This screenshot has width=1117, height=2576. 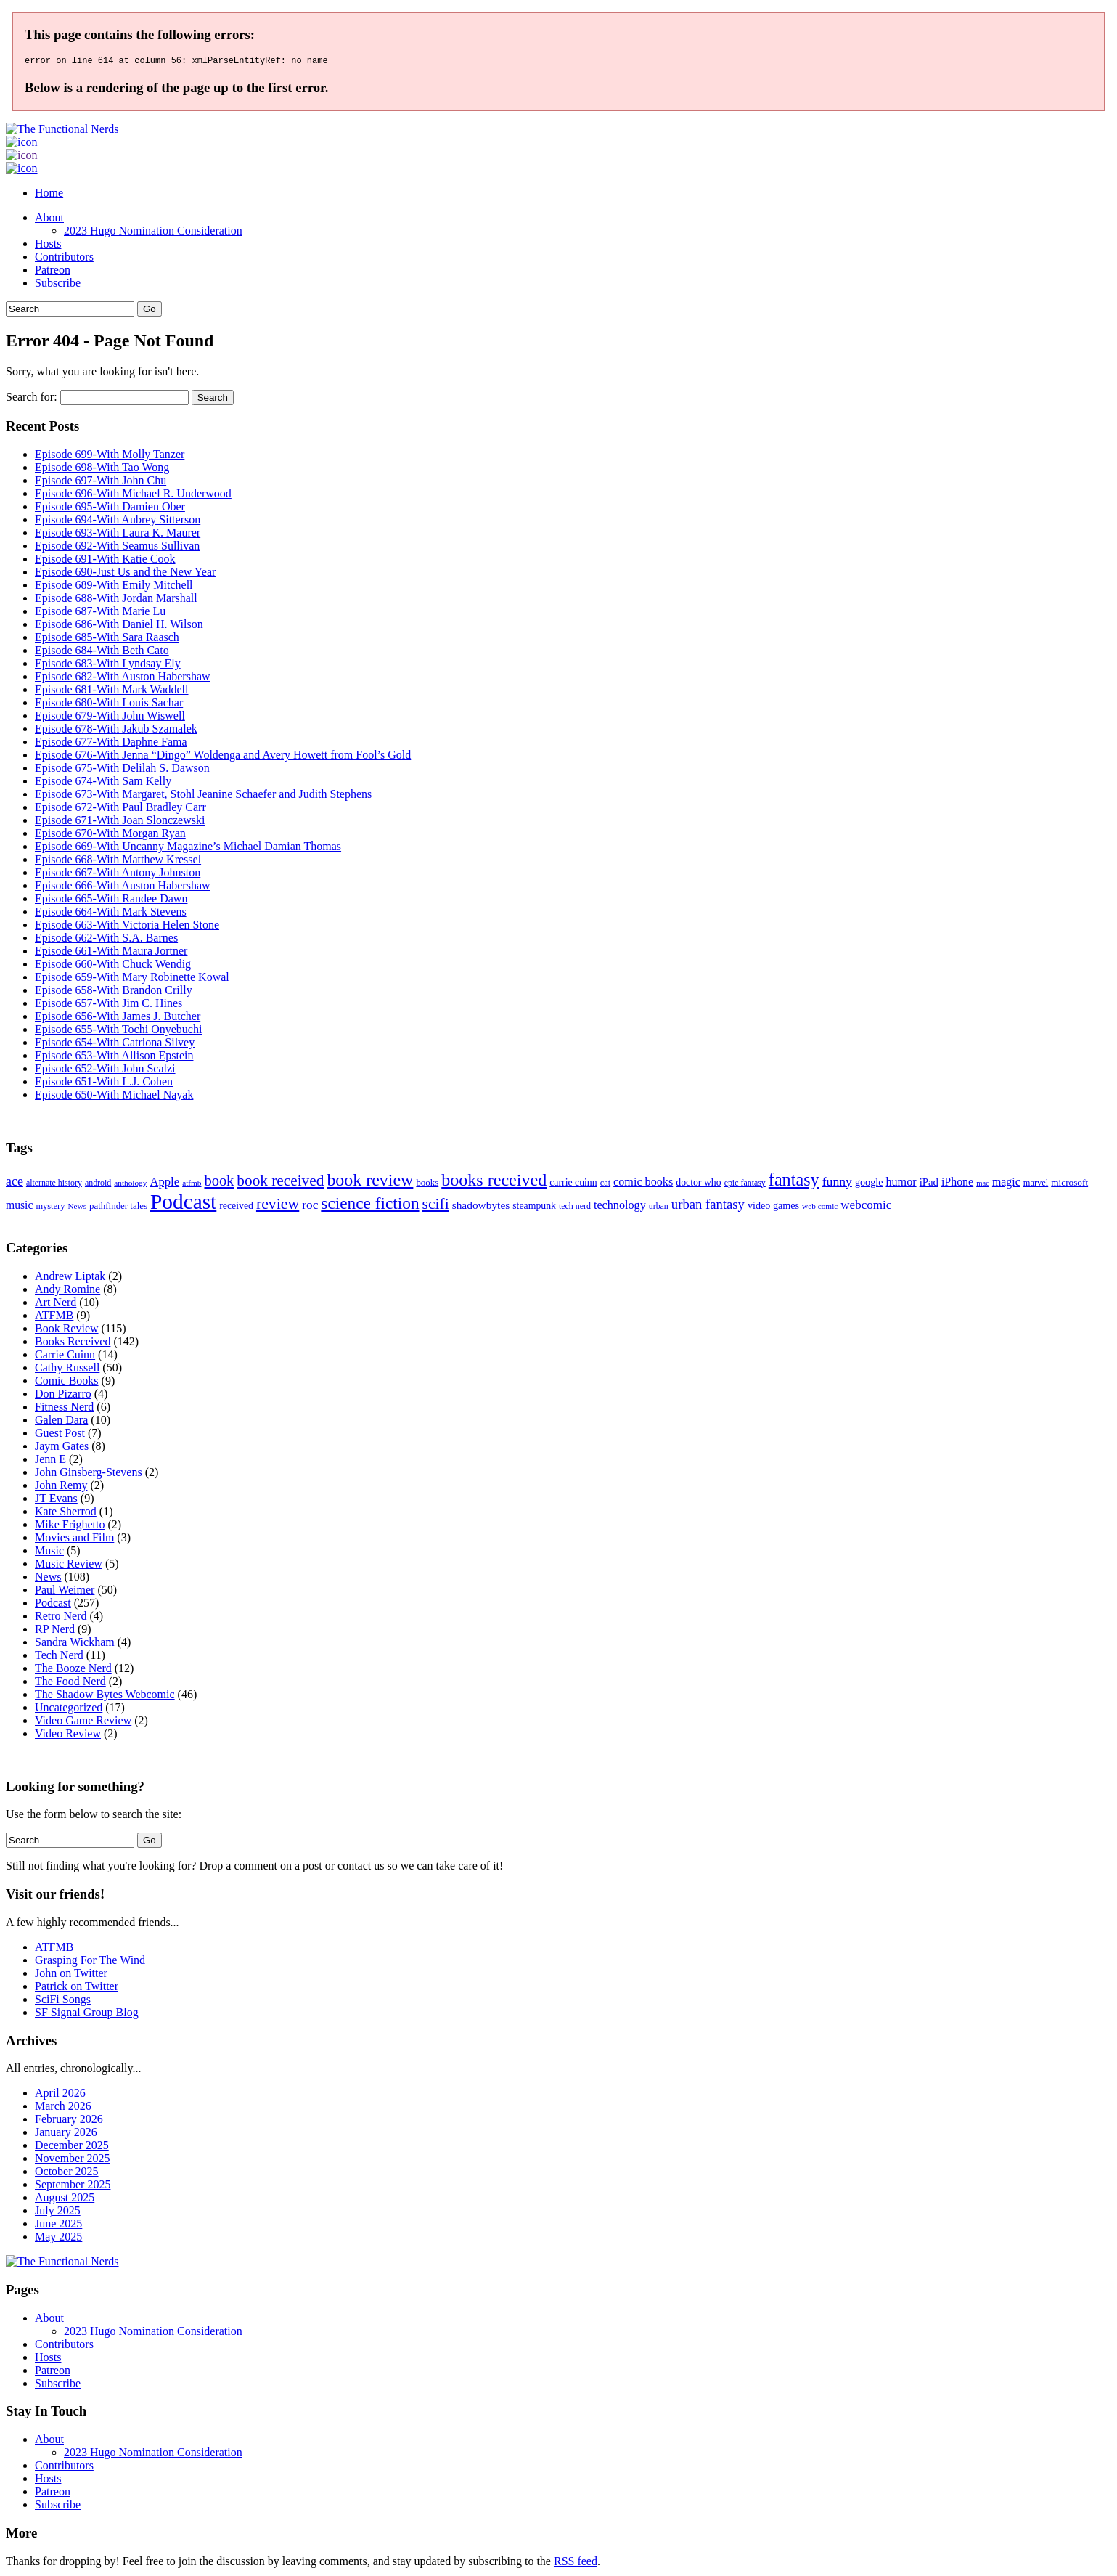 I want to click on John on Twitter, so click(x=71, y=1975).